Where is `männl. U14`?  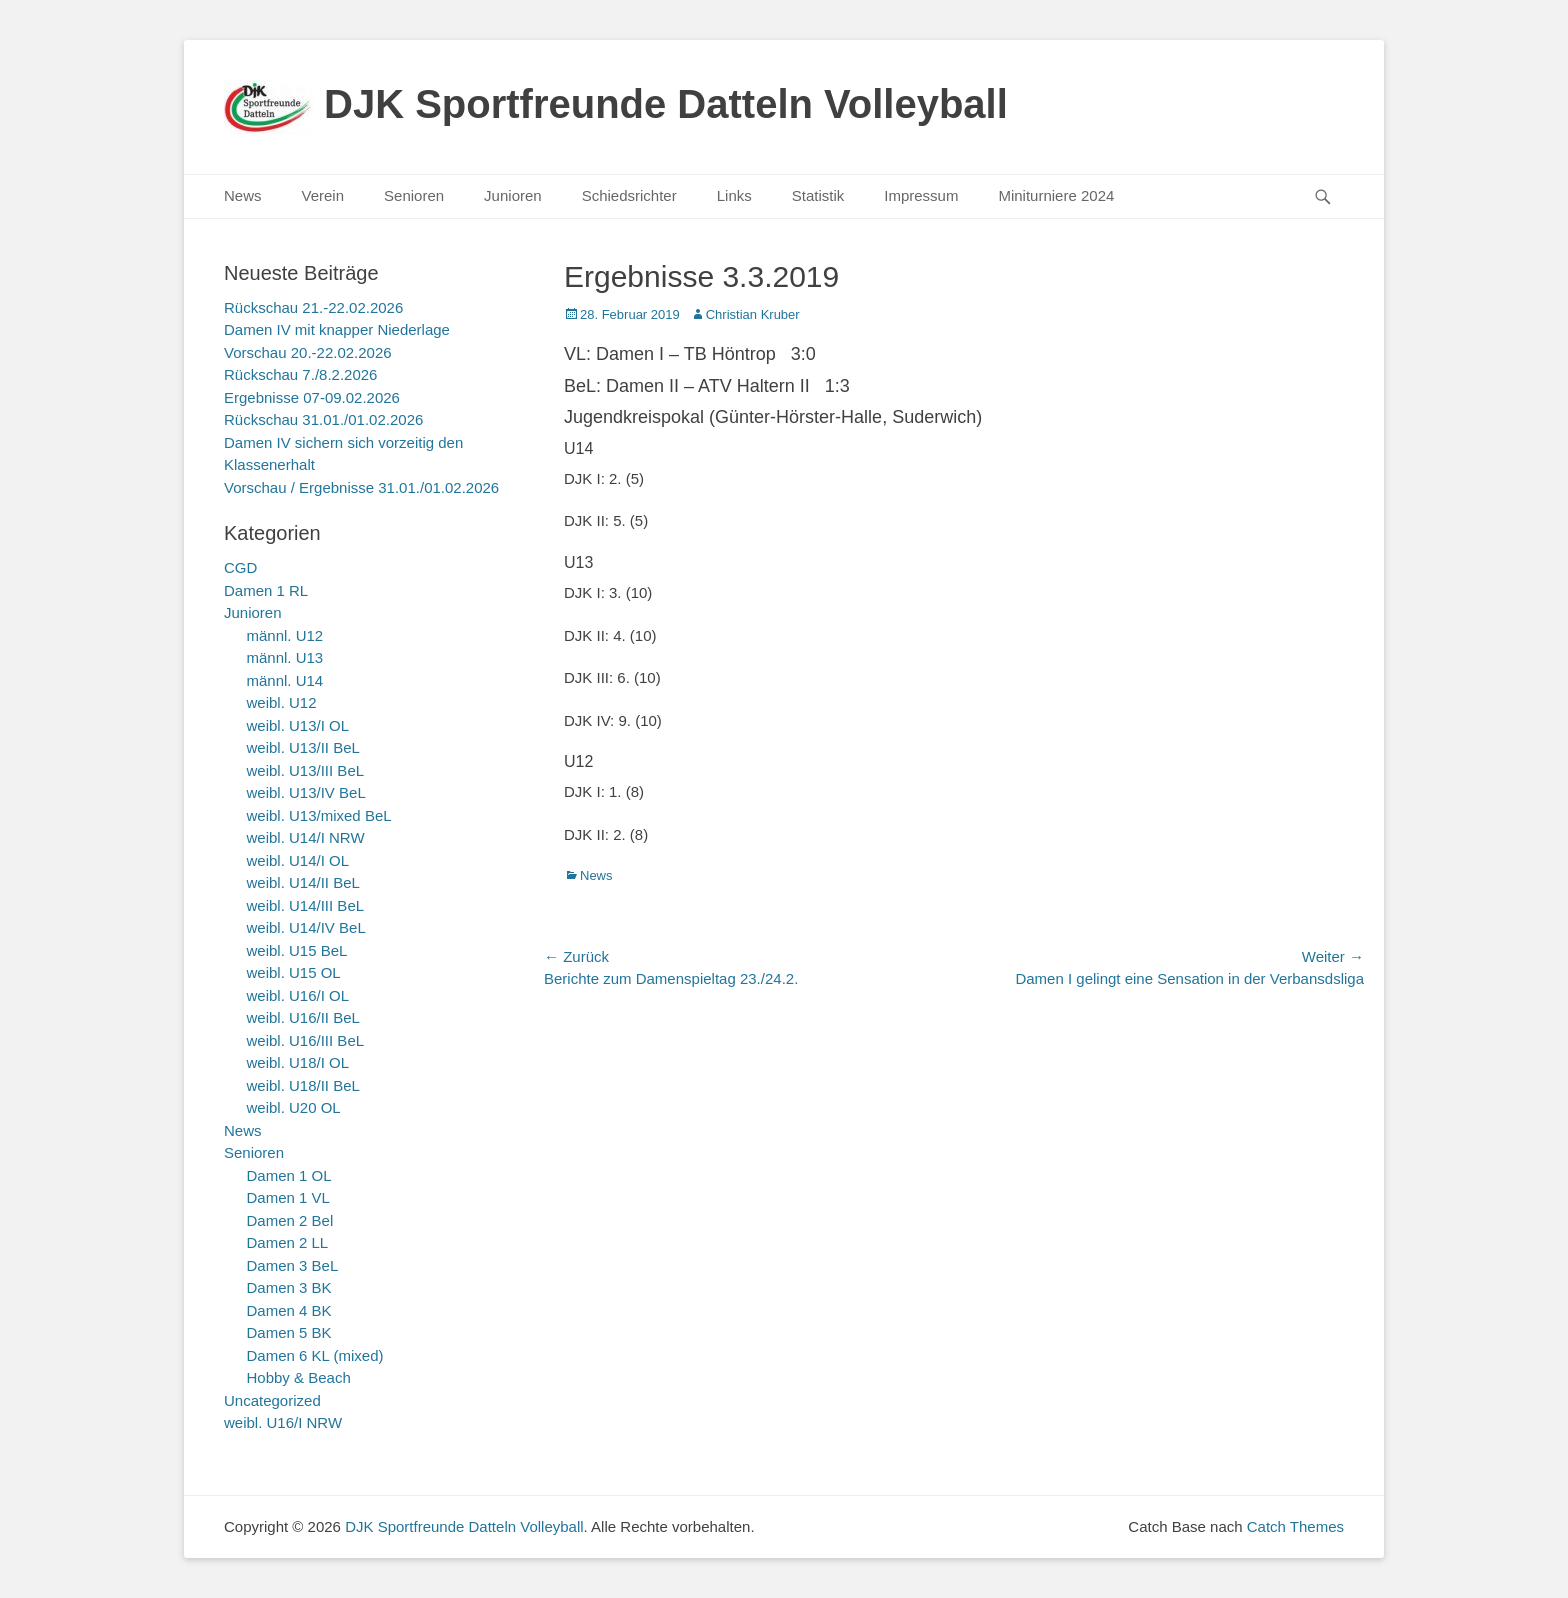
männl. U14 is located at coordinates (285, 680).